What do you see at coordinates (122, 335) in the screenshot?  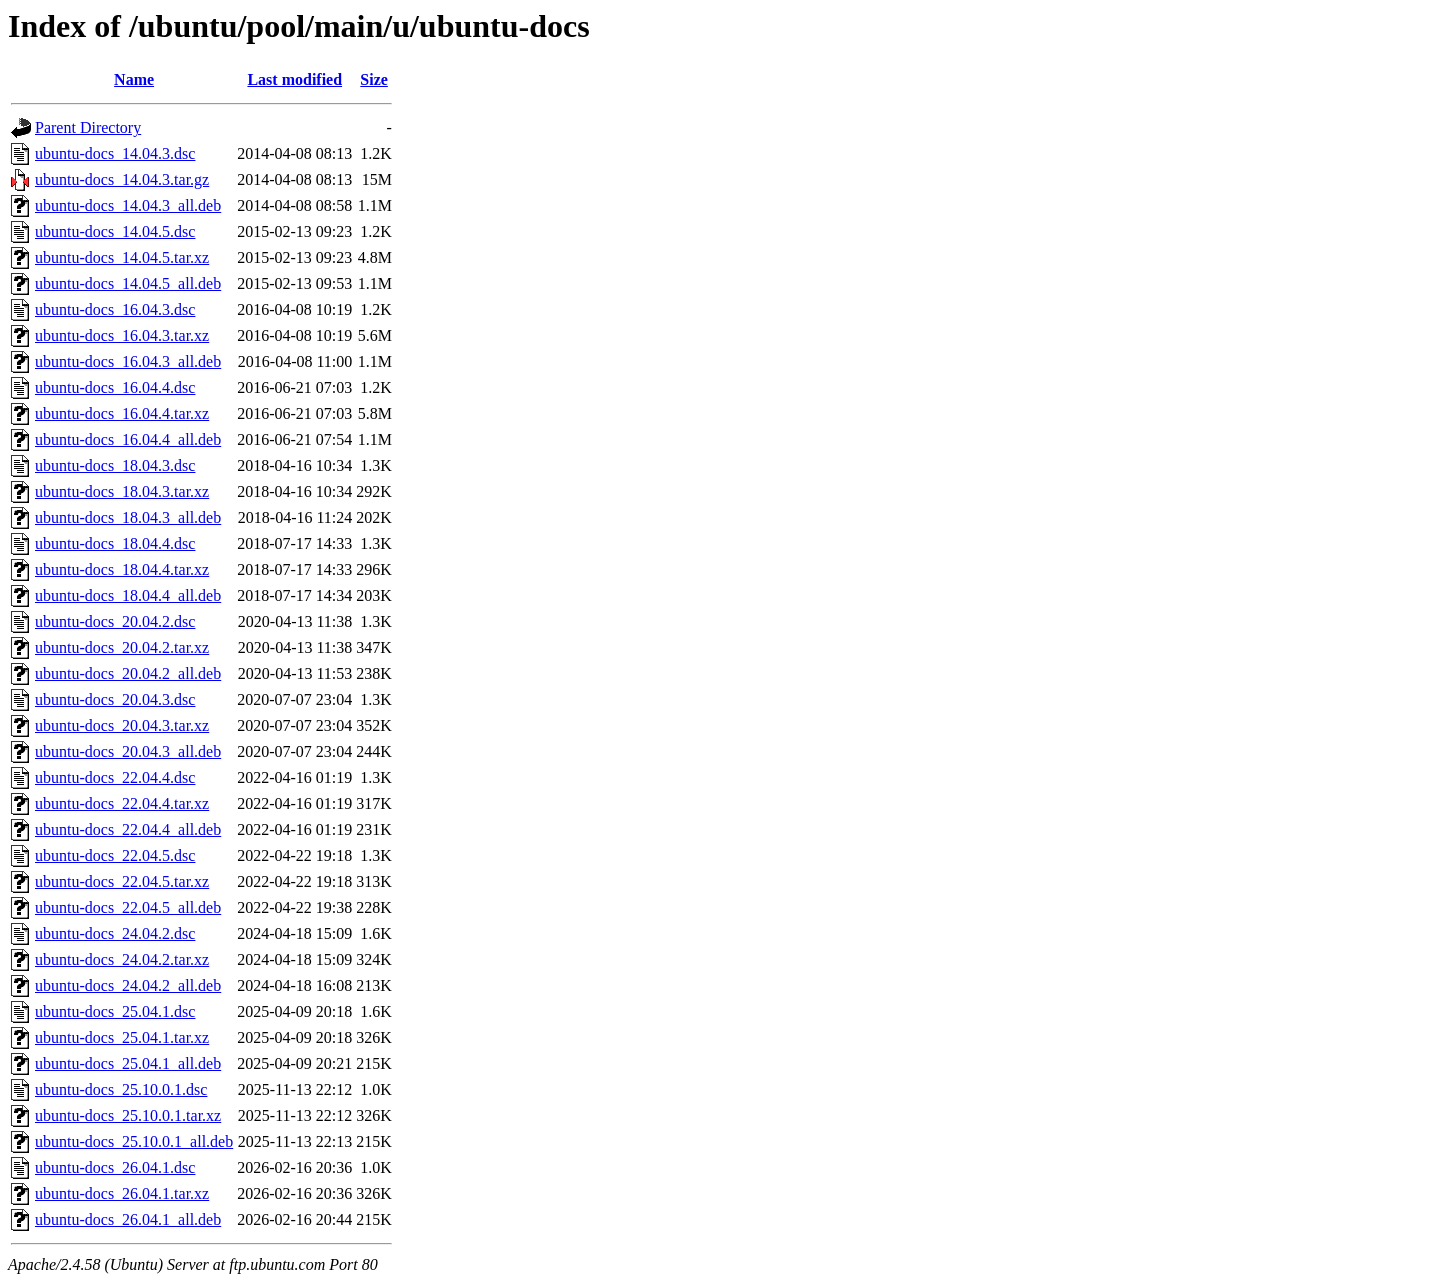 I see `ubuntu-docs_16.04.3.tar.xz` at bounding box center [122, 335].